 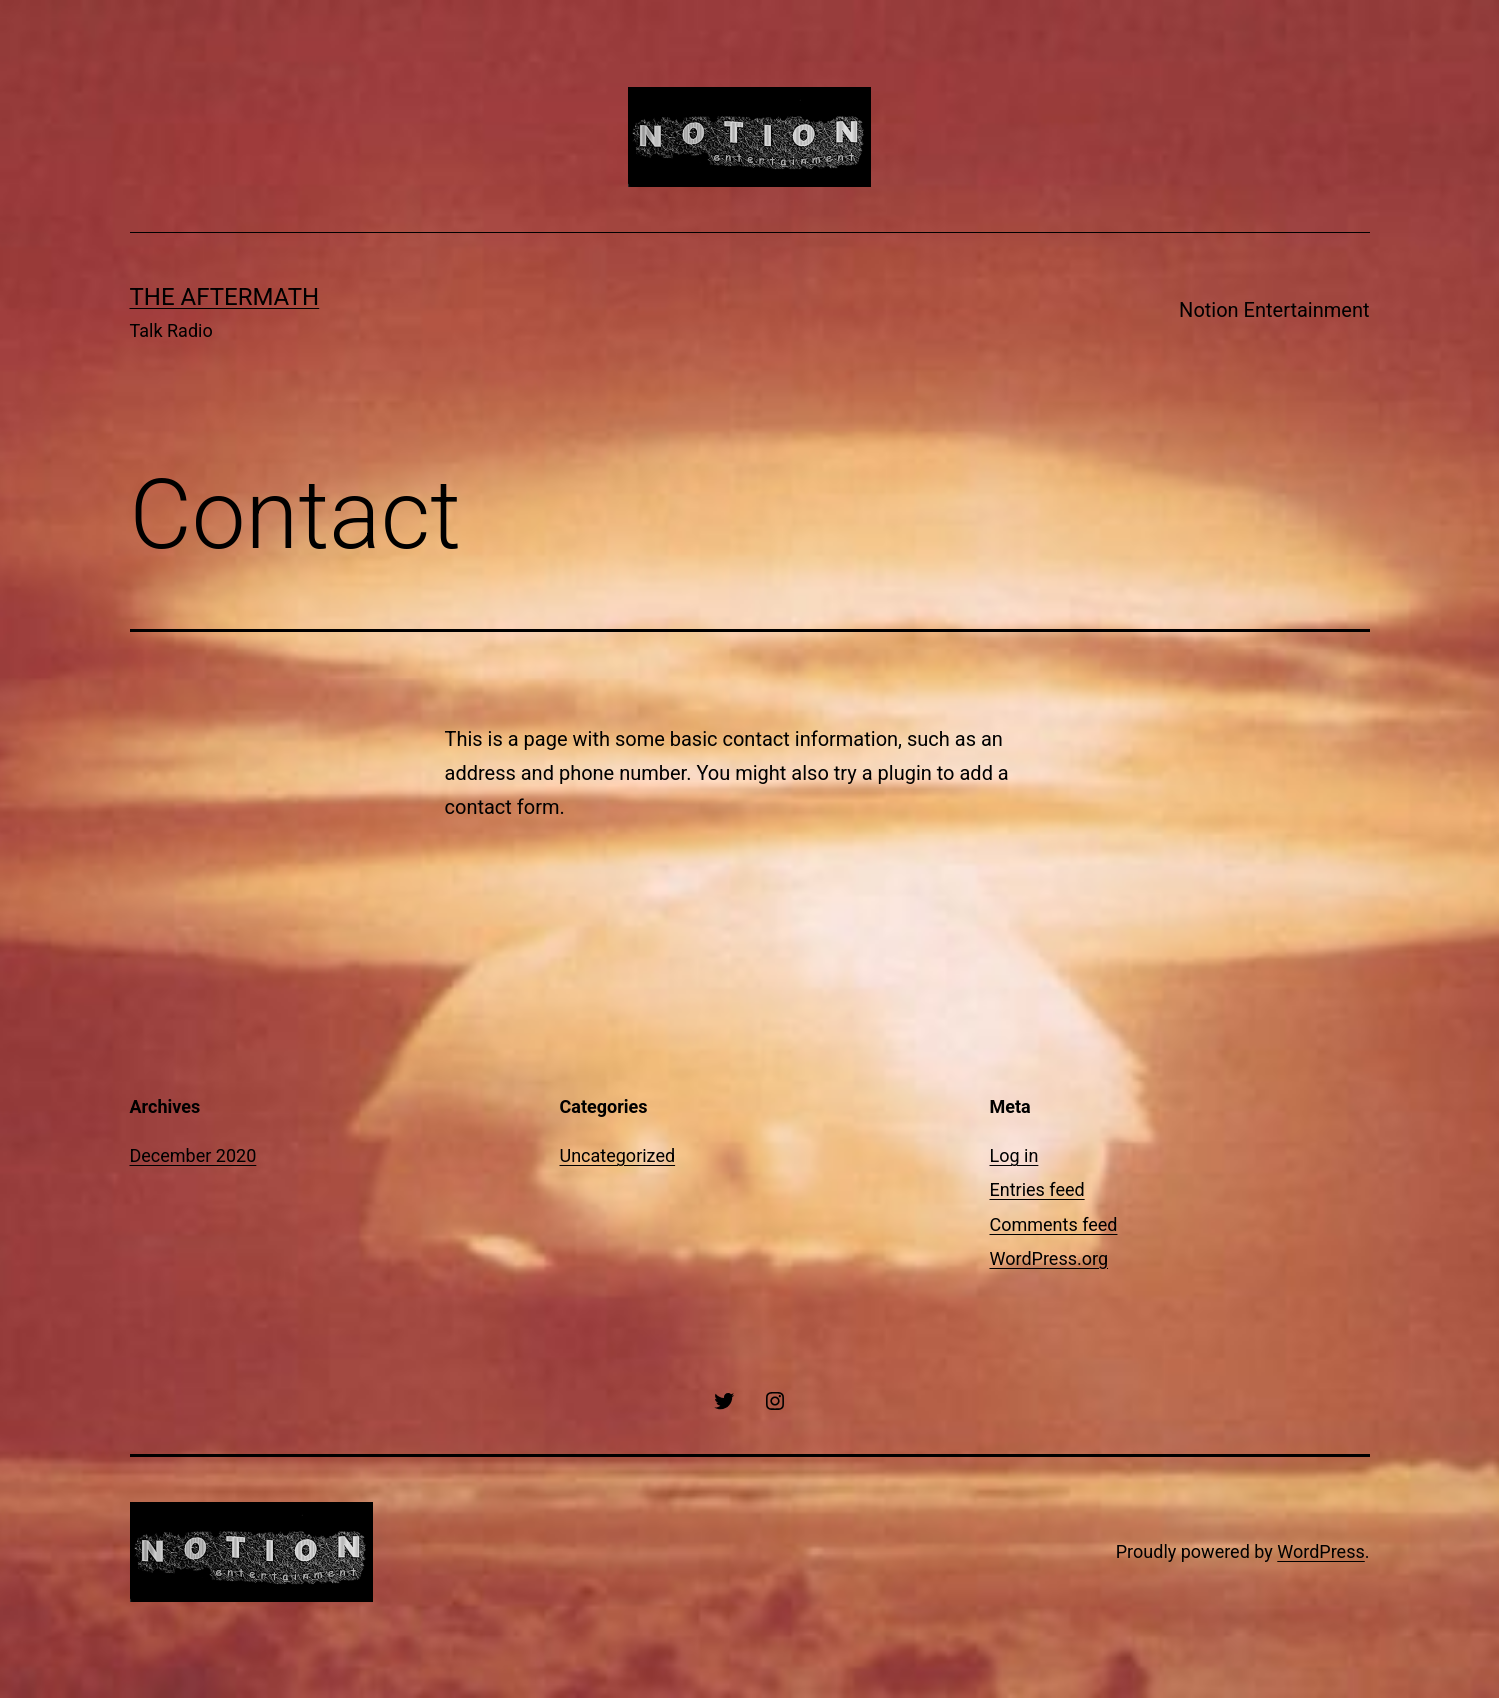 I want to click on Comments feed, so click(x=1054, y=1224).